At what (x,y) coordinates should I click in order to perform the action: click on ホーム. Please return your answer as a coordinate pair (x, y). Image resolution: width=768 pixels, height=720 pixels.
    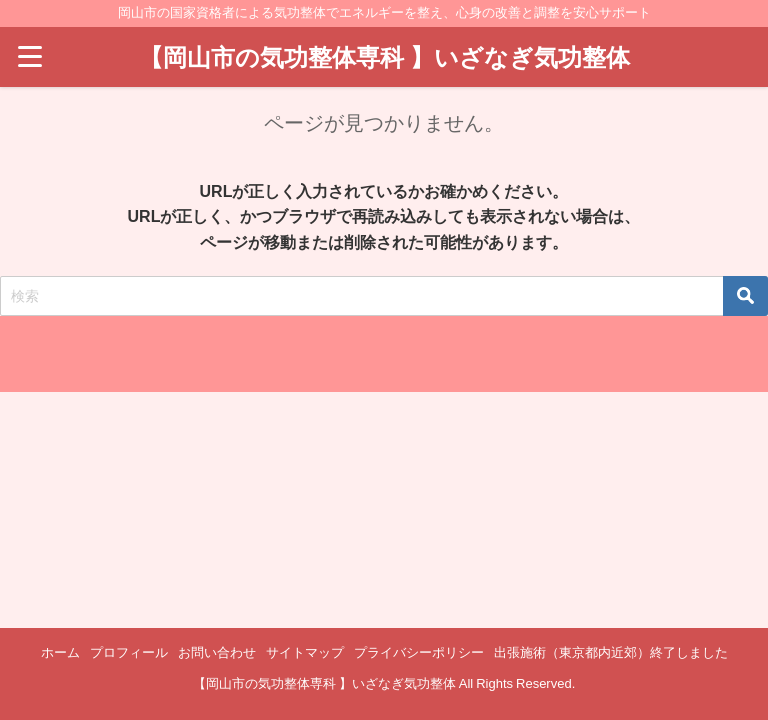
    Looking at the image, I should click on (60, 652).